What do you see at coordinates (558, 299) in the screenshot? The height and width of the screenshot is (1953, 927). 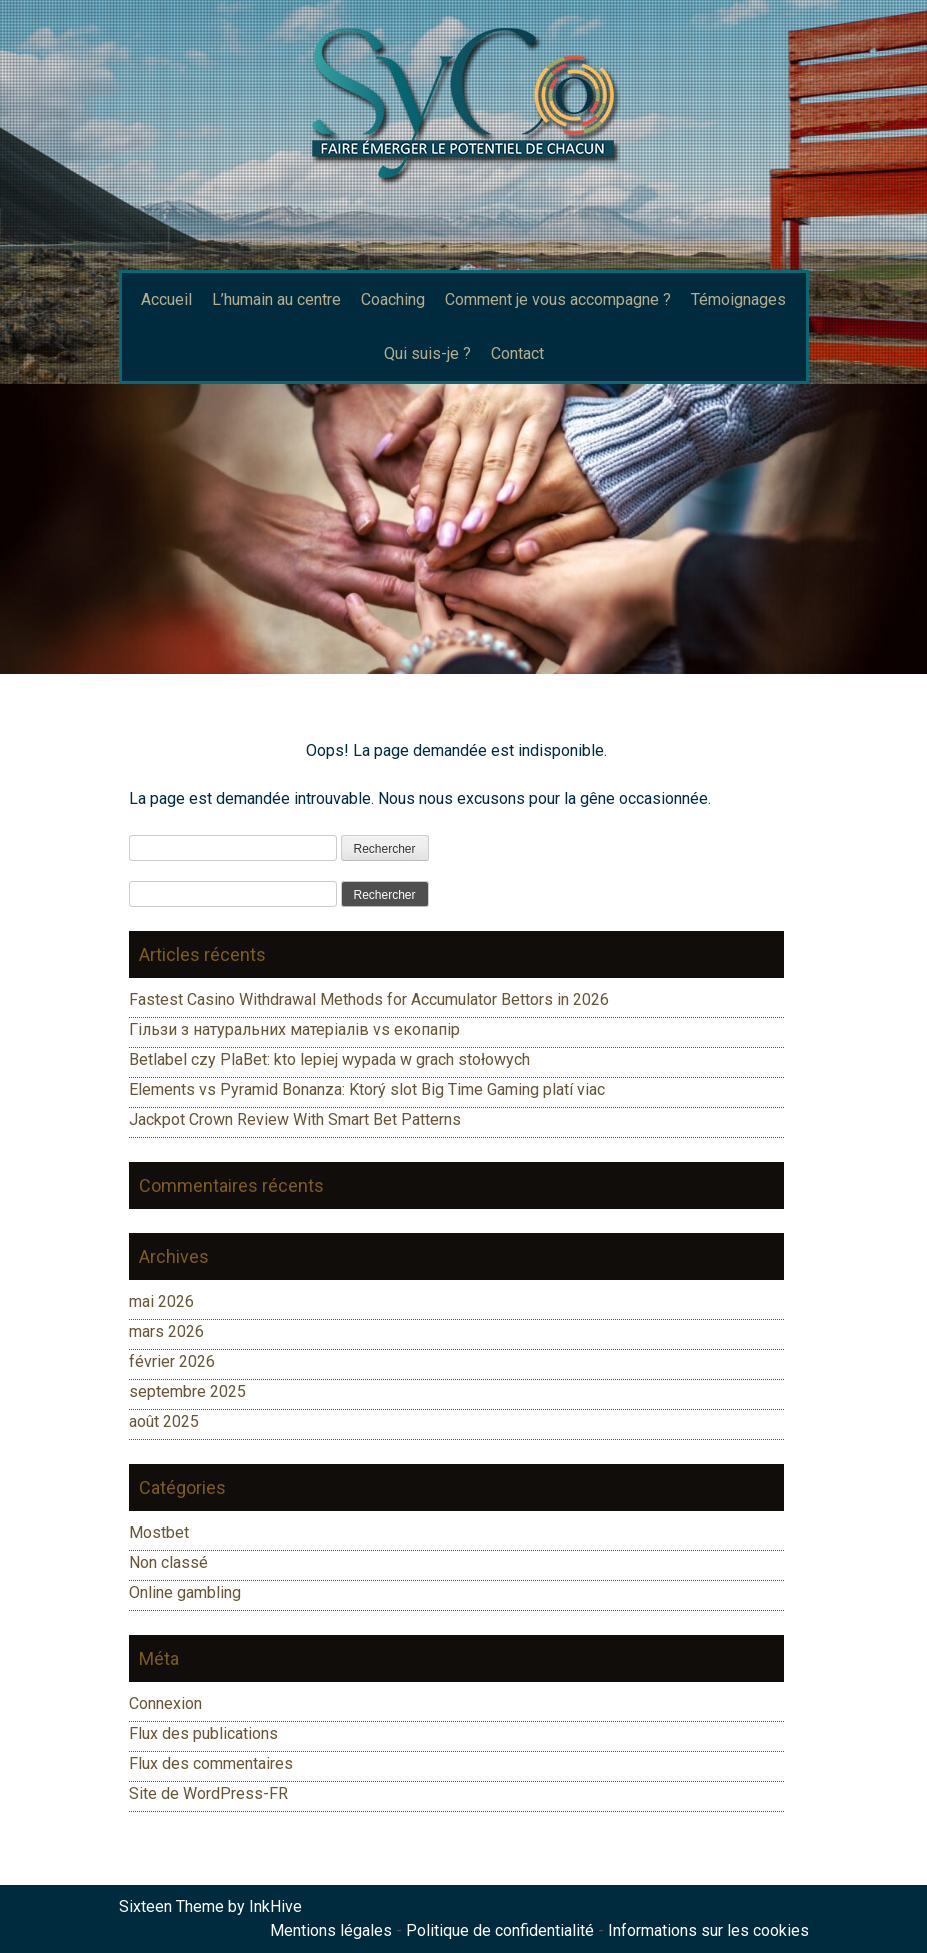 I see `Comment je vous accompagne ?` at bounding box center [558, 299].